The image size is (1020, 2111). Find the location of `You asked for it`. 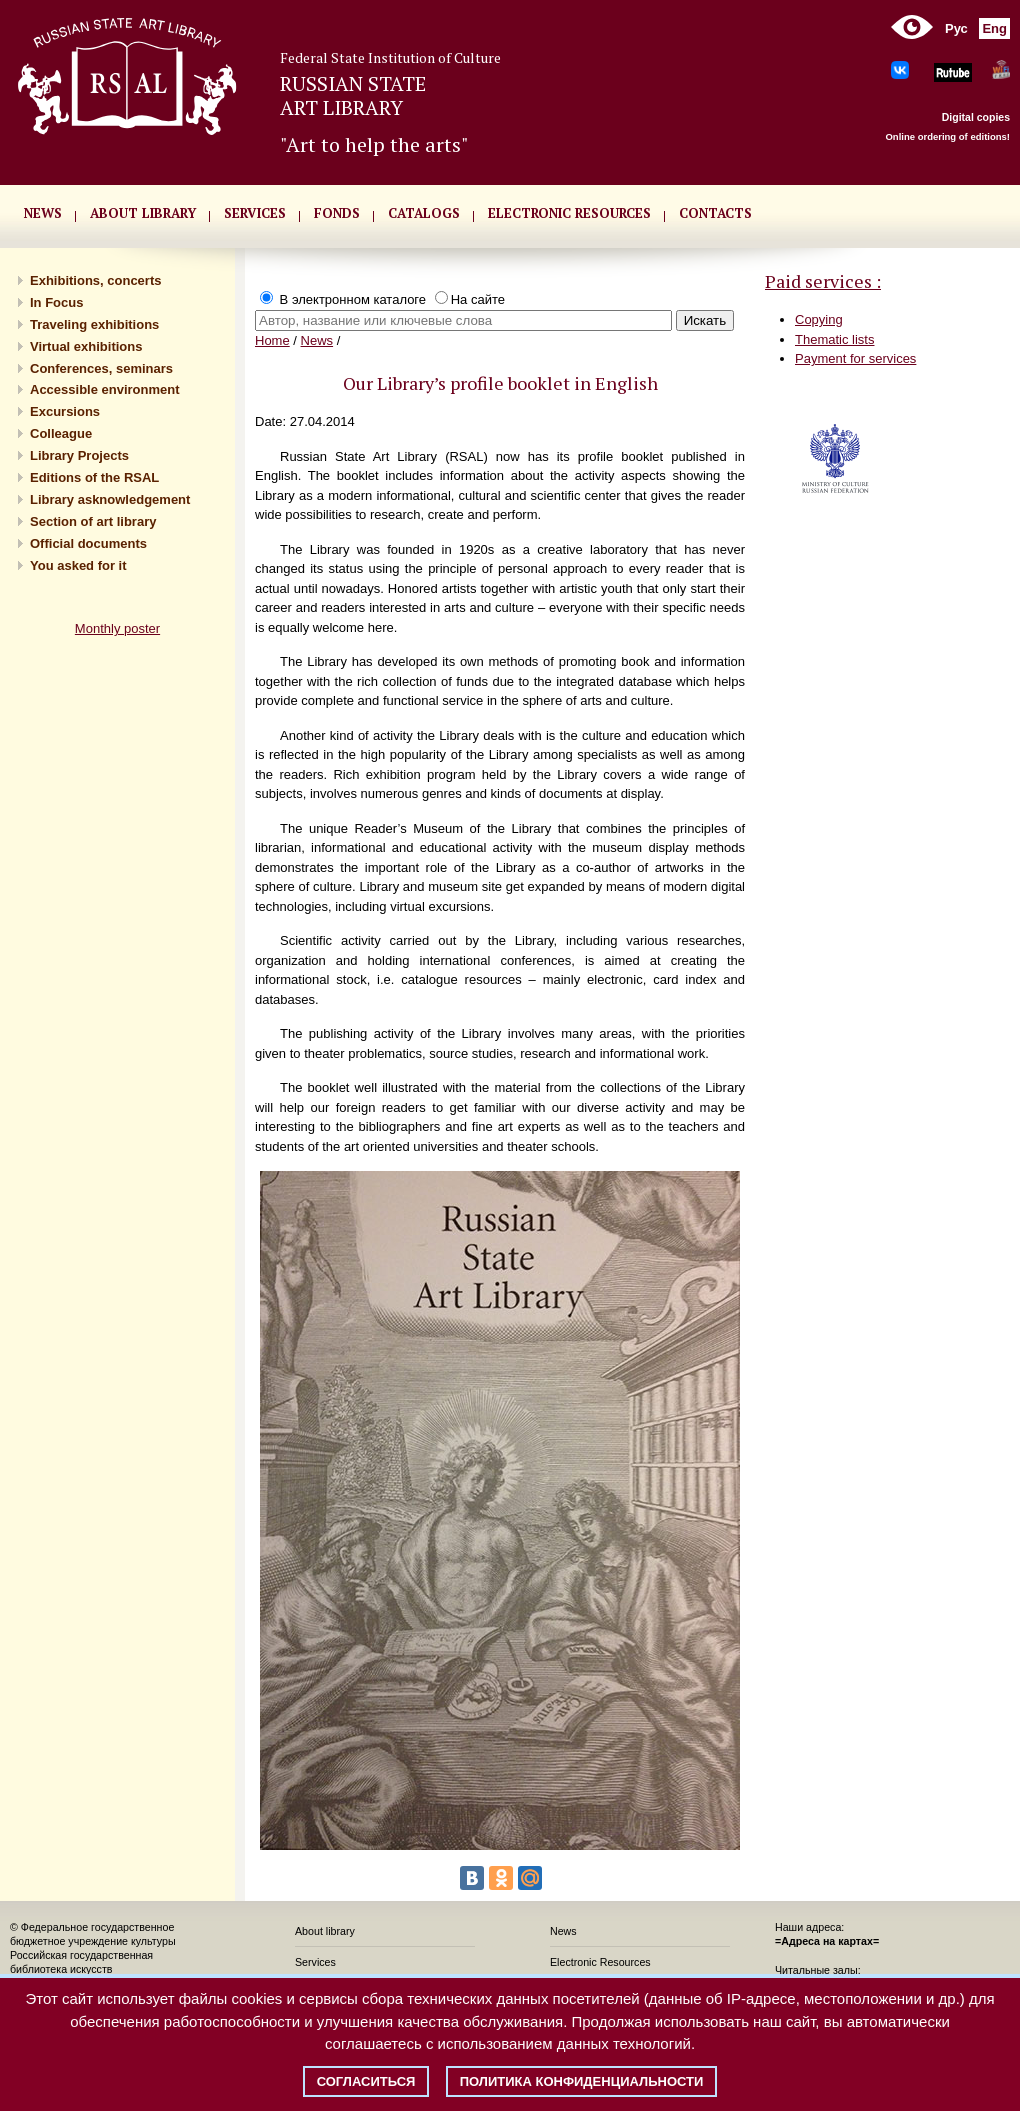

You asked for it is located at coordinates (78, 565).